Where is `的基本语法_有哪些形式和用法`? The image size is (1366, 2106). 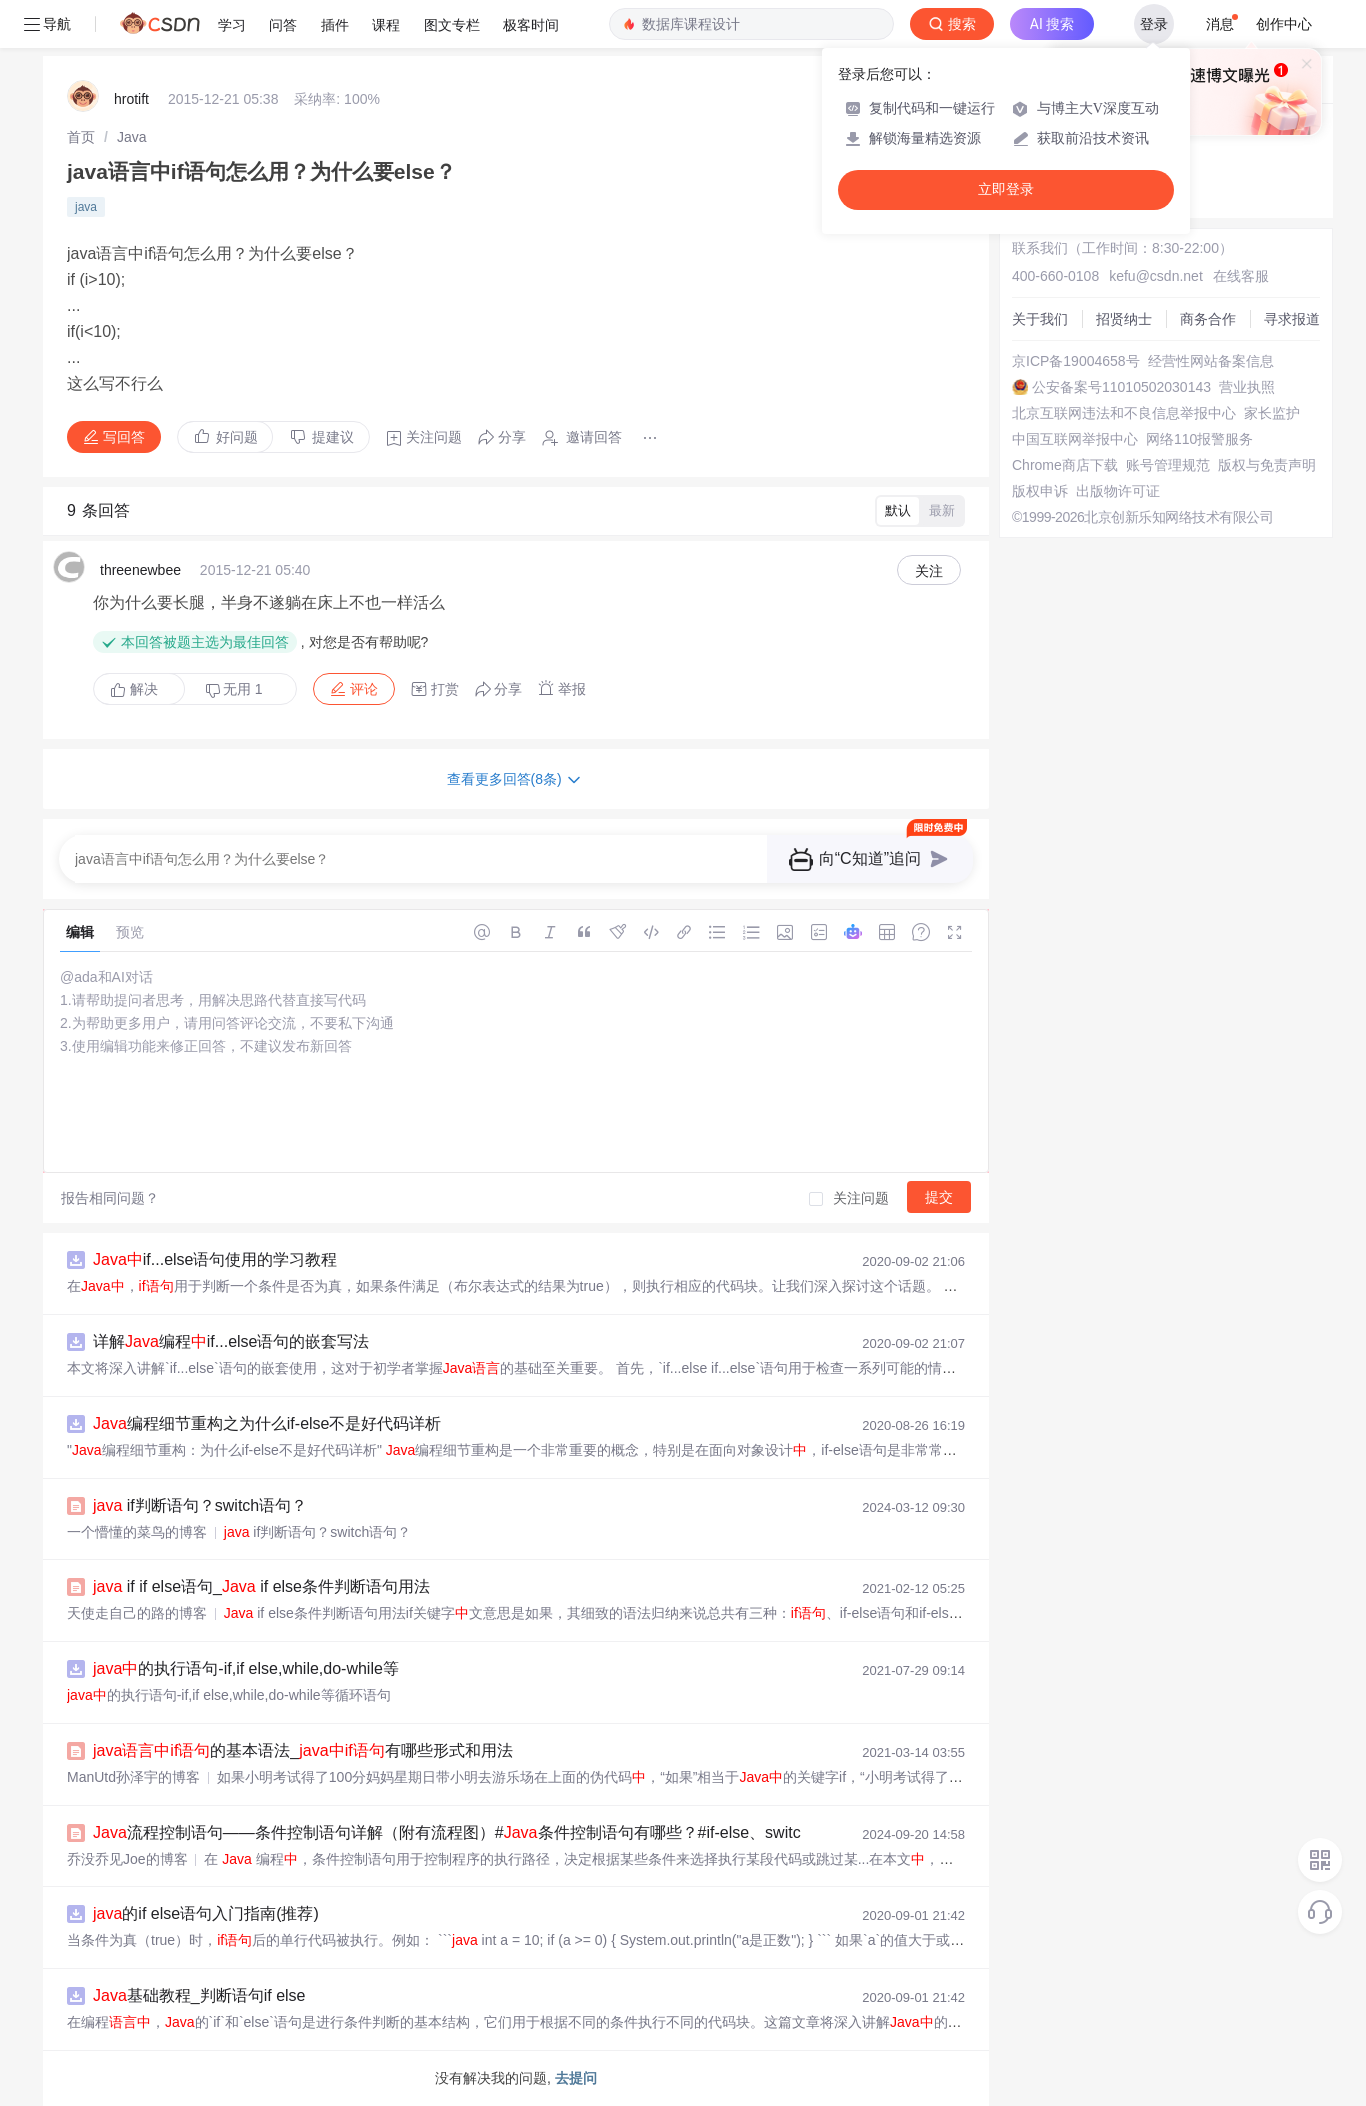
的基本语法_有哪些形式和用法 is located at coordinates (303, 1750).